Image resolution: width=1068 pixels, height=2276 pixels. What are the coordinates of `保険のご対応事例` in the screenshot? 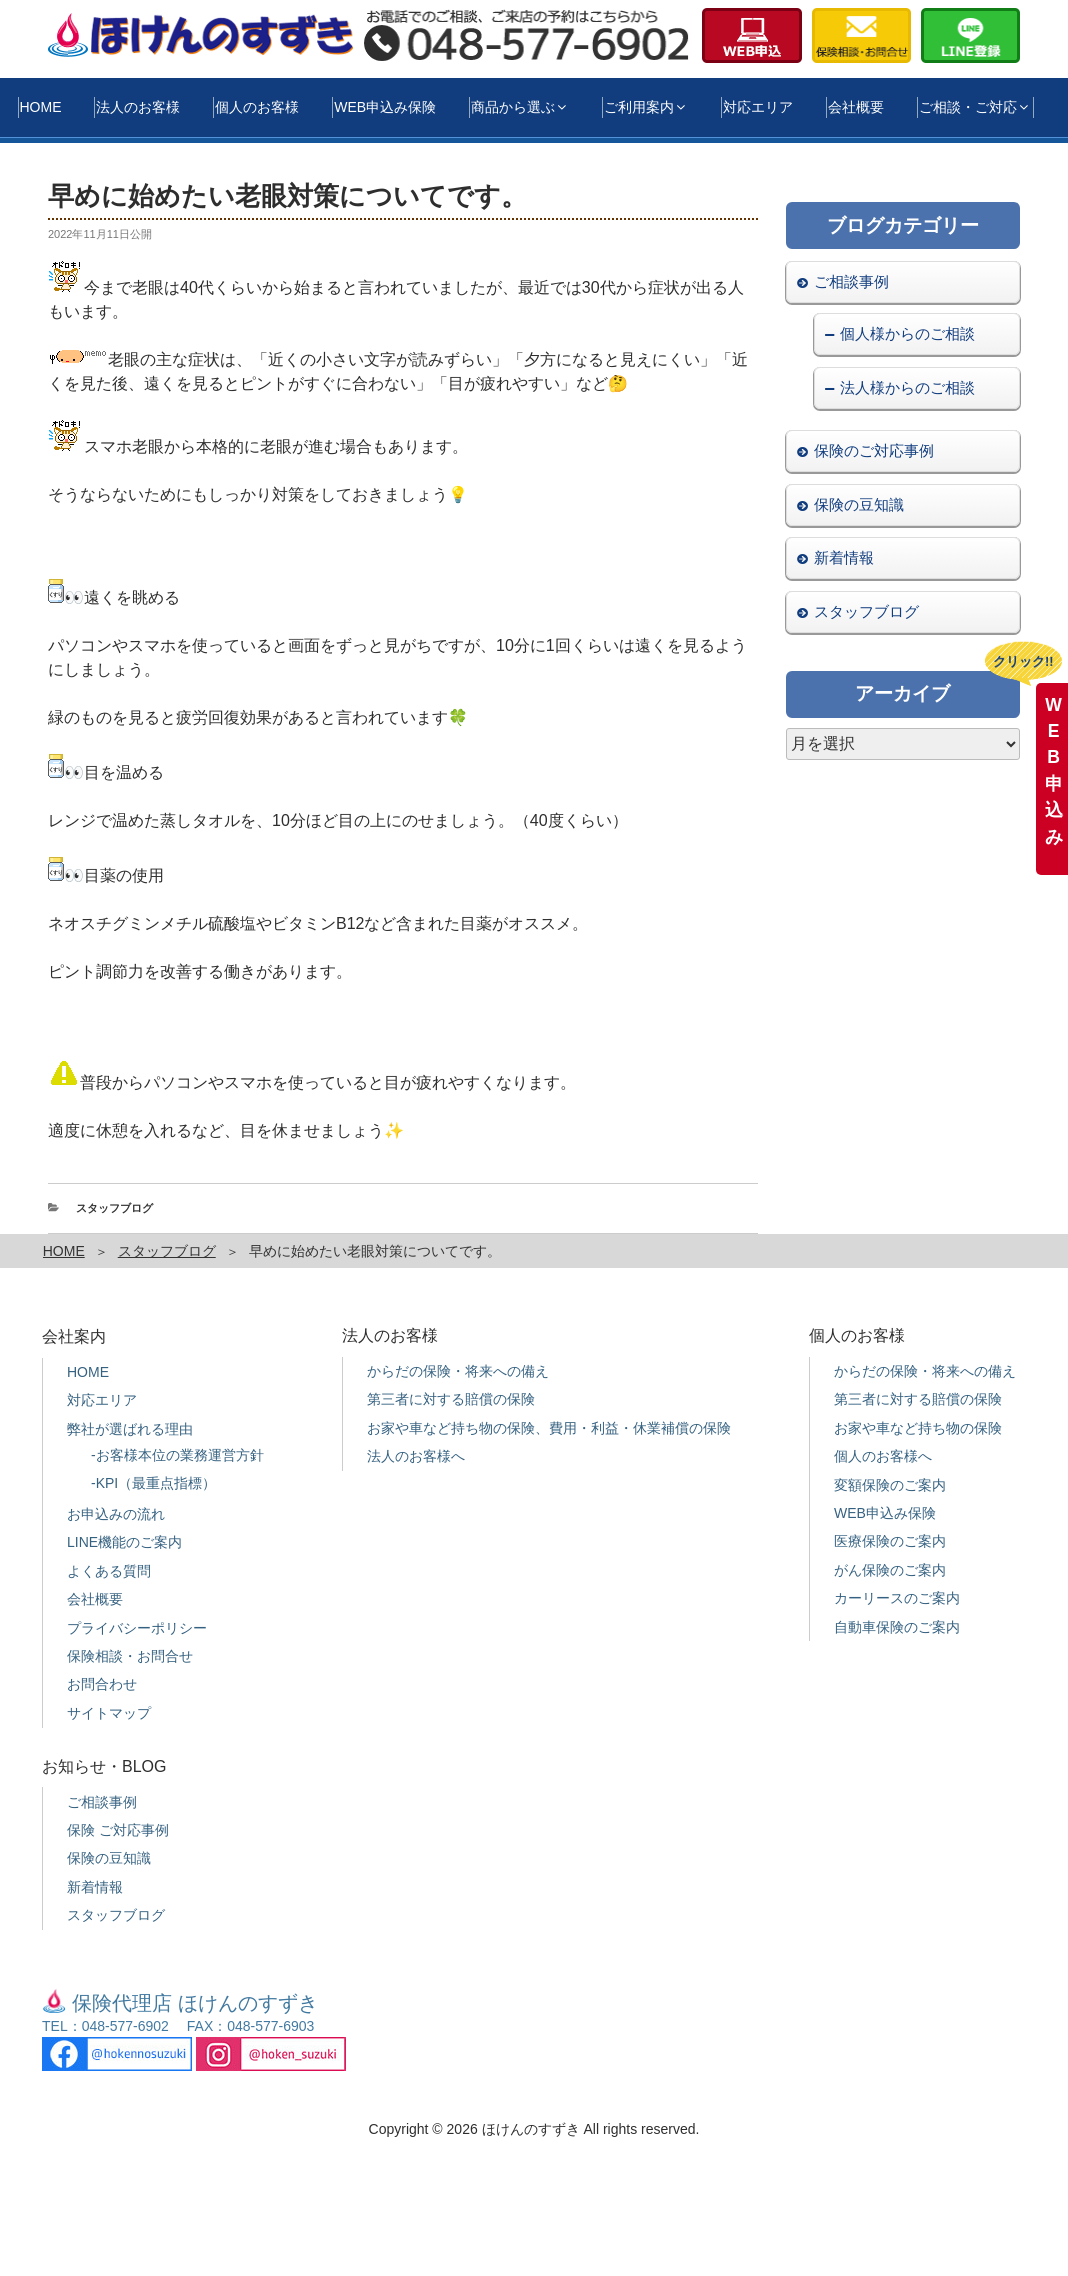 It's located at (874, 450).